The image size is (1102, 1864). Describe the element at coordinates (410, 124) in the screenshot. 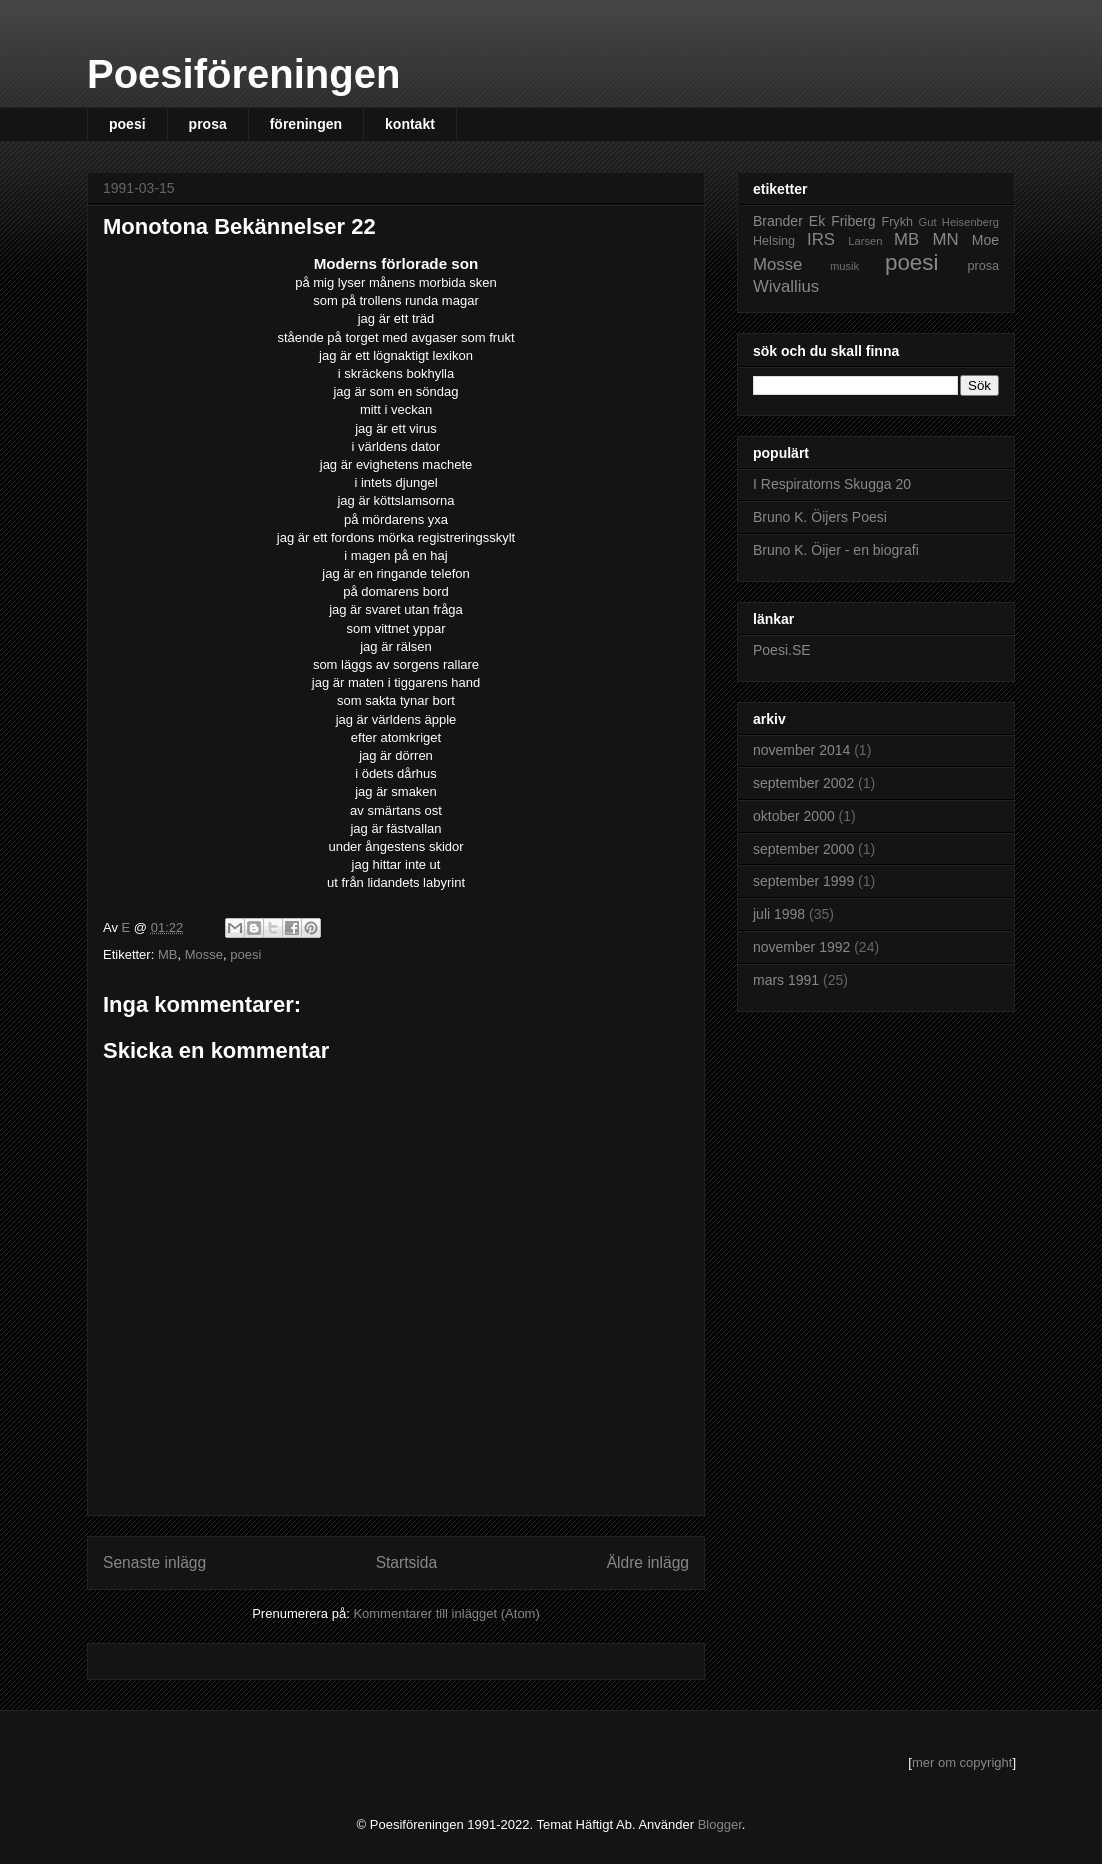

I see `kontakt` at that location.